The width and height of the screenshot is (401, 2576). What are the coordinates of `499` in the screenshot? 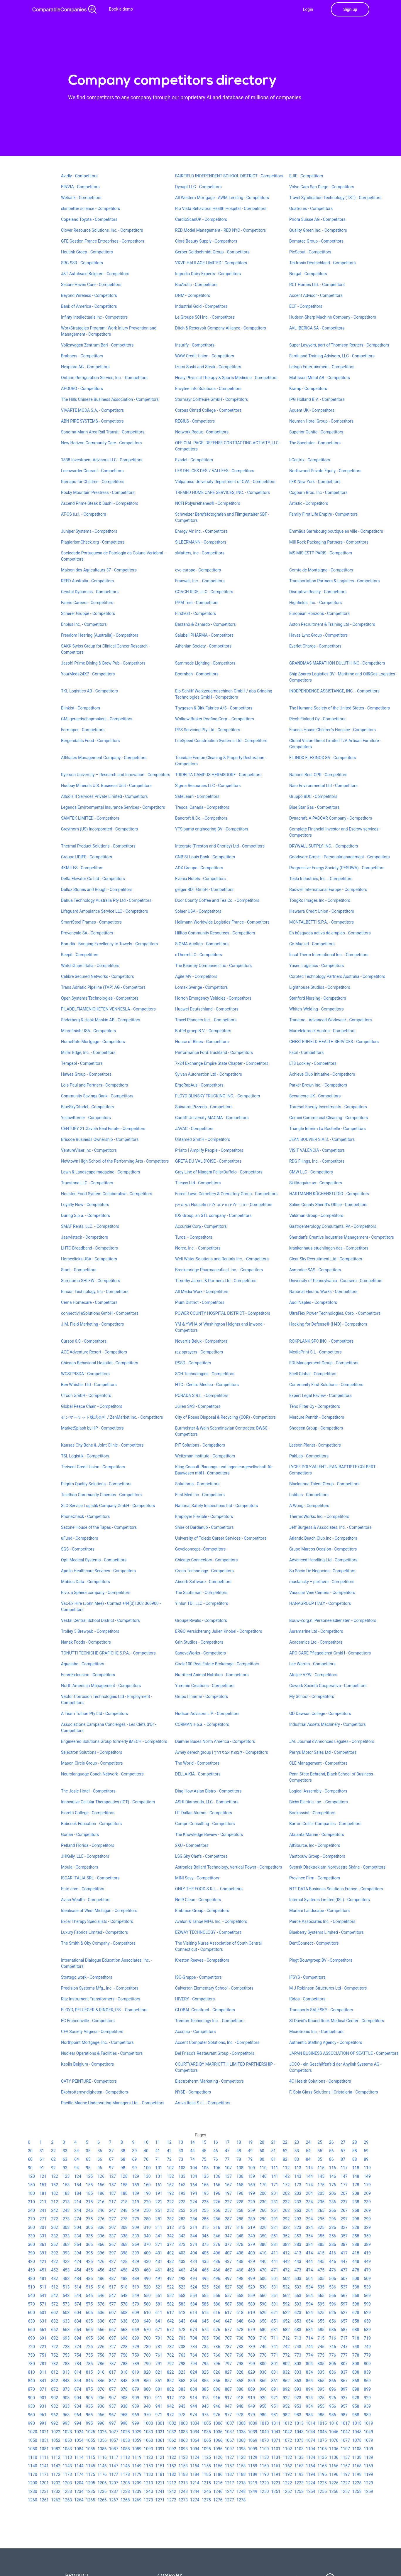 It's located at (251, 2278).